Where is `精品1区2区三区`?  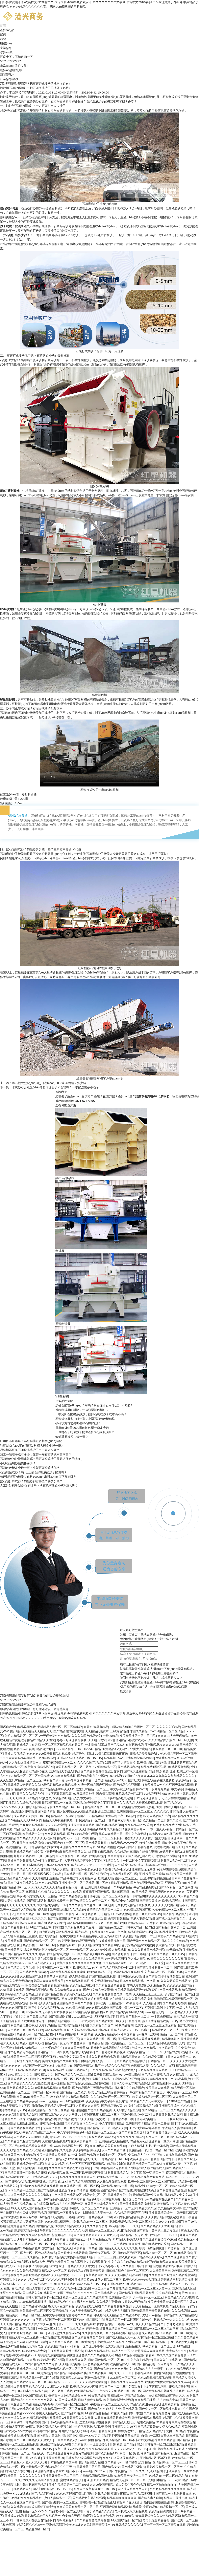 精品1区2区三区 is located at coordinates (25, 1829).